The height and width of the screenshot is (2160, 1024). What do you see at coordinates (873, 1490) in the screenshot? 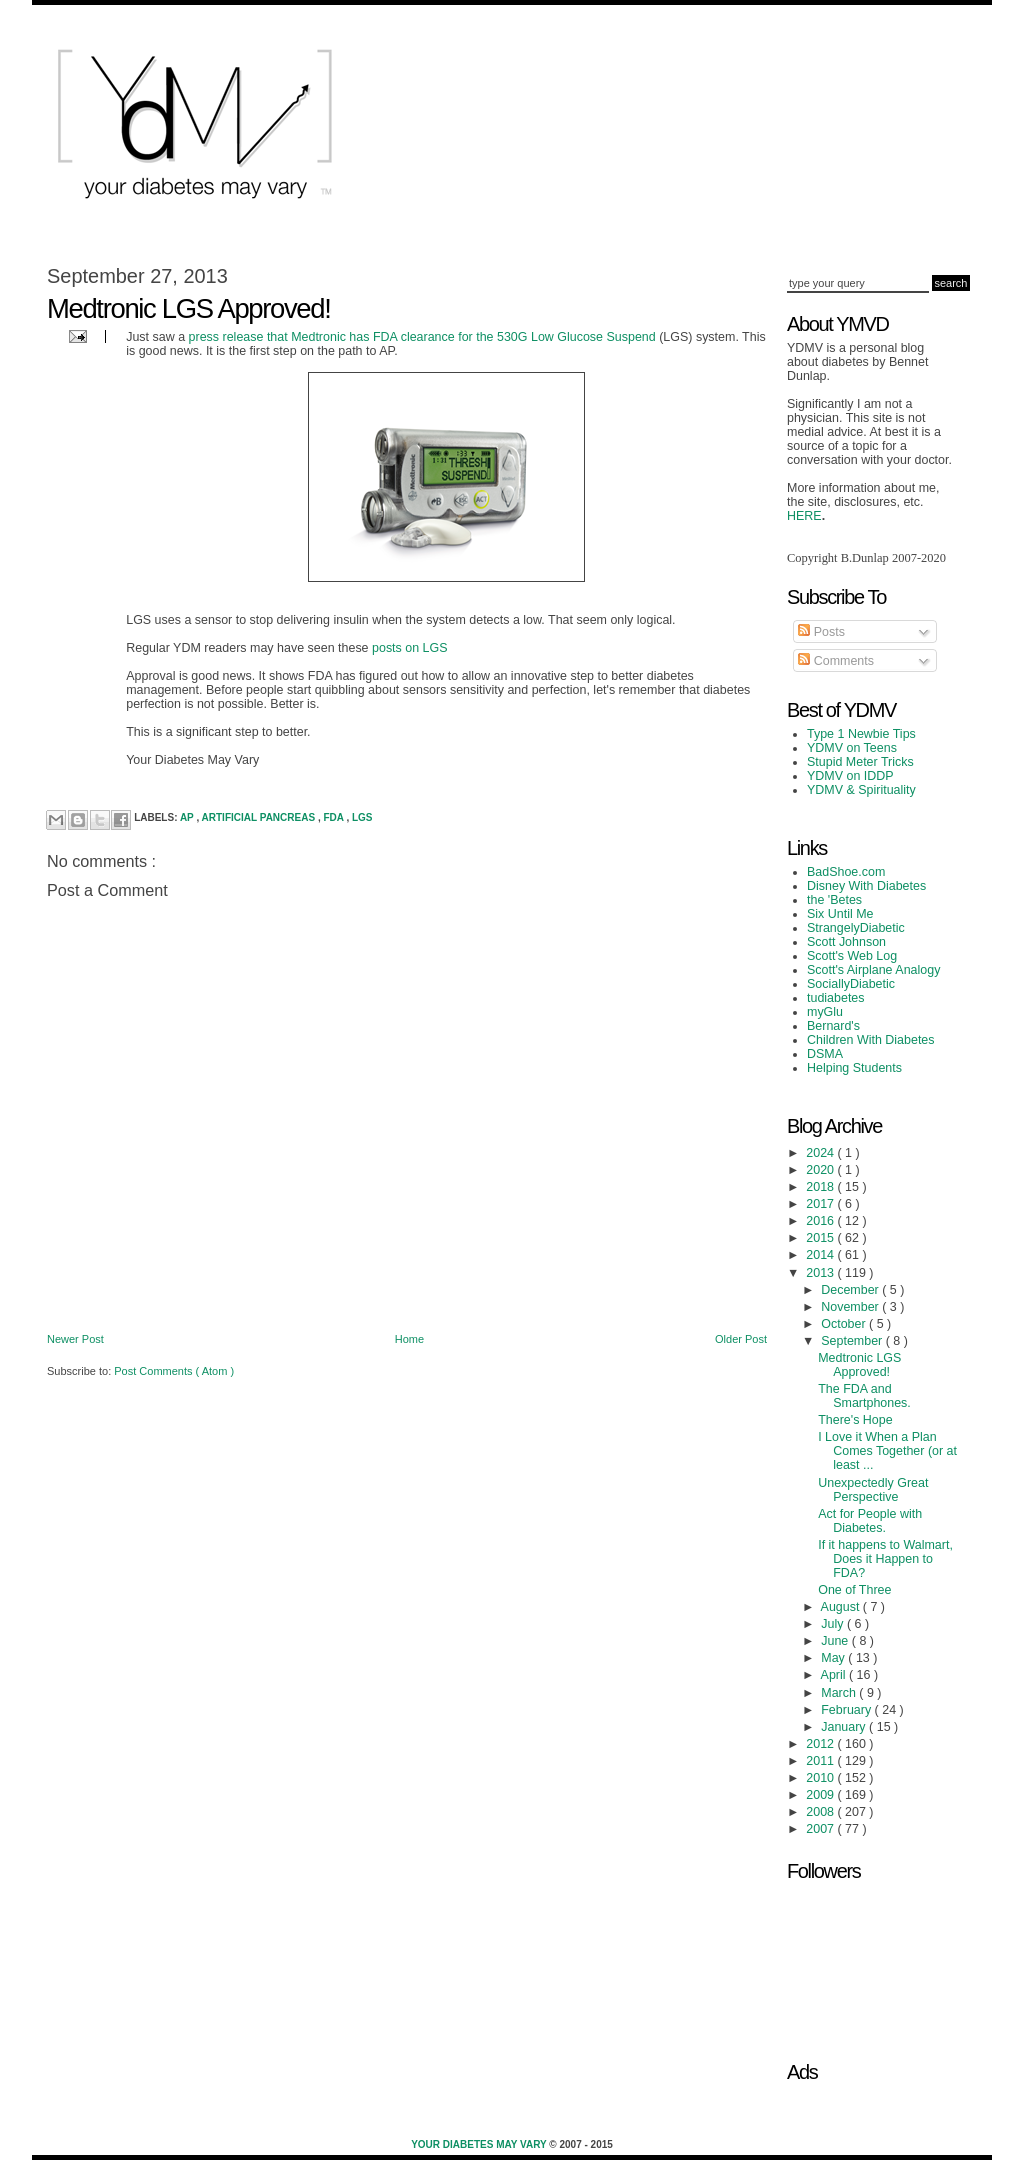
I see `Unexpectedly Great Perspective` at bounding box center [873, 1490].